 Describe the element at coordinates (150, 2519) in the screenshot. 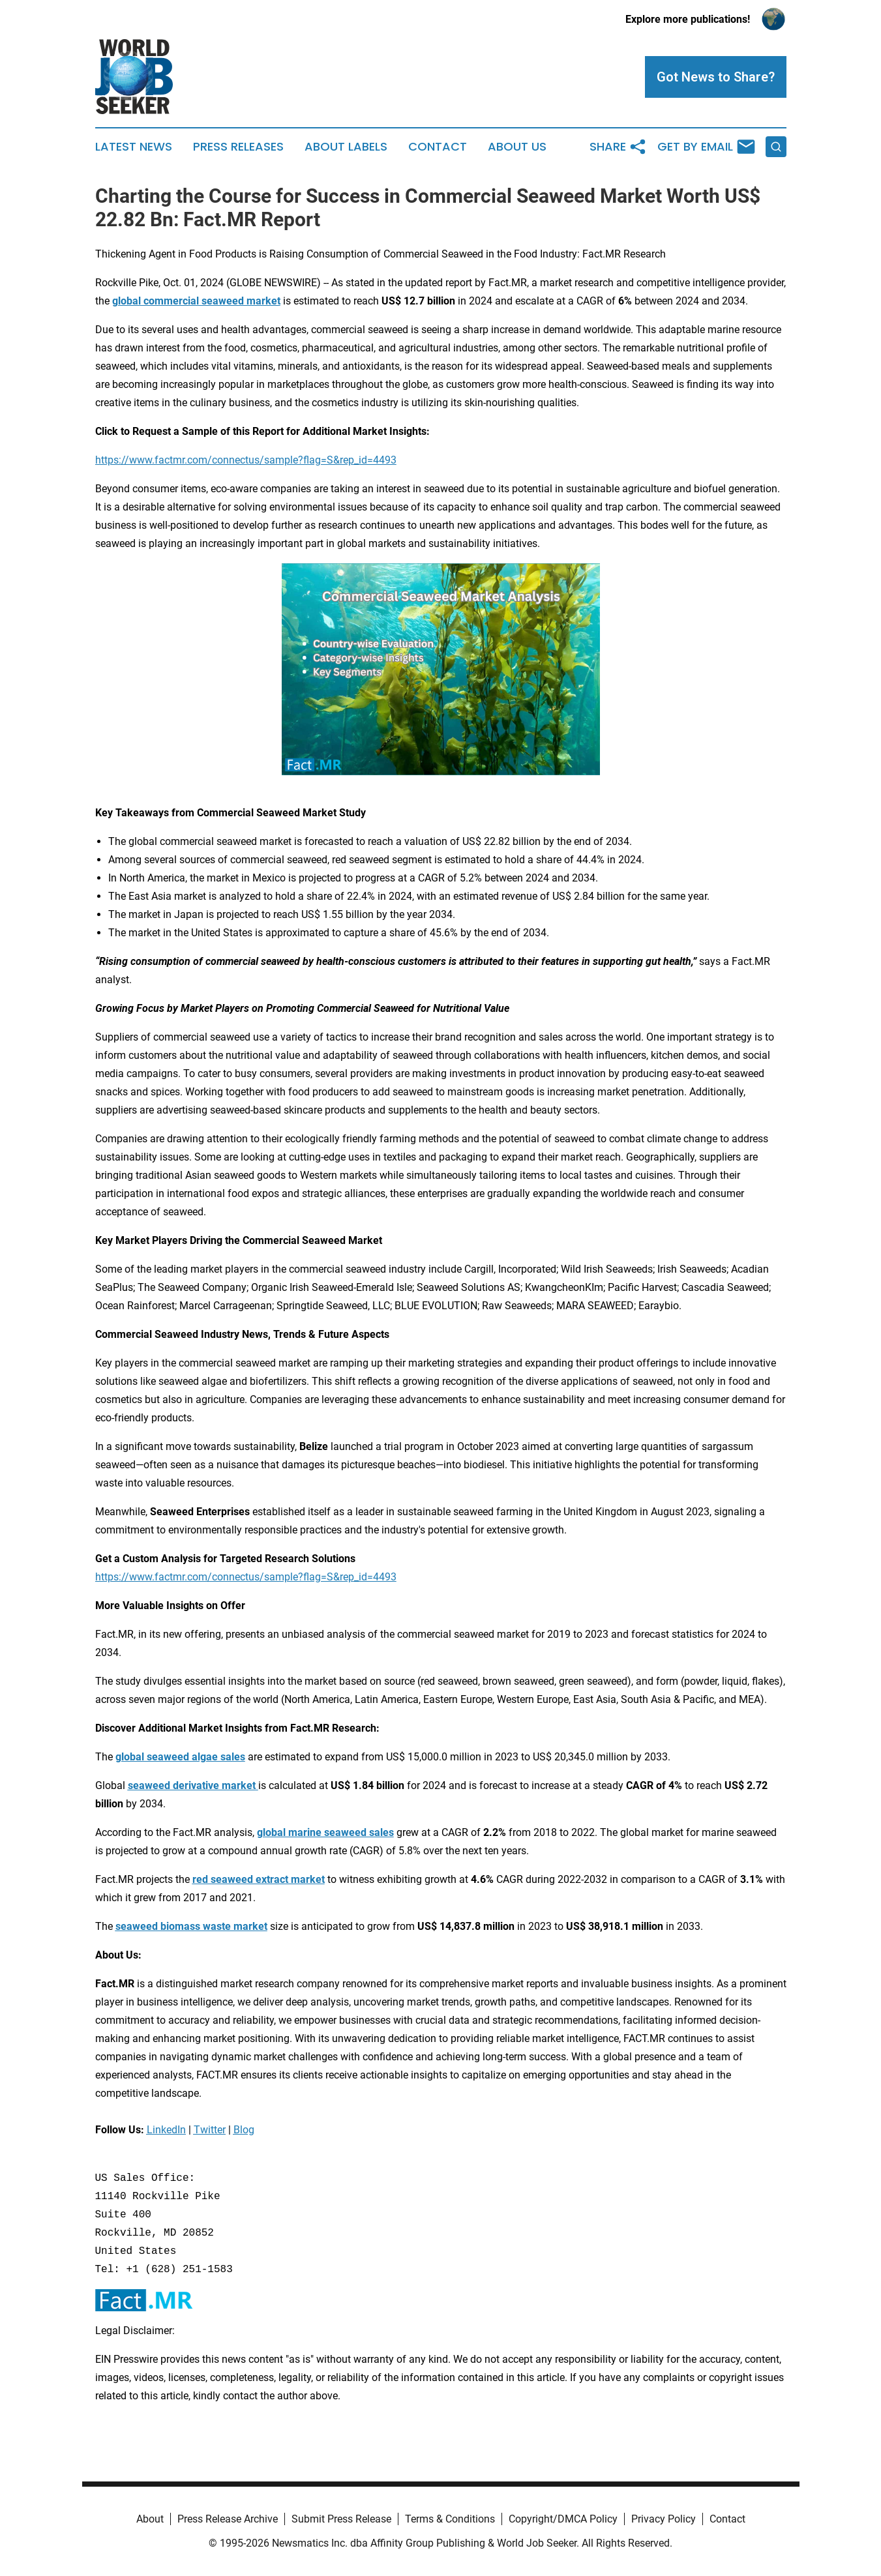

I see `About` at that location.